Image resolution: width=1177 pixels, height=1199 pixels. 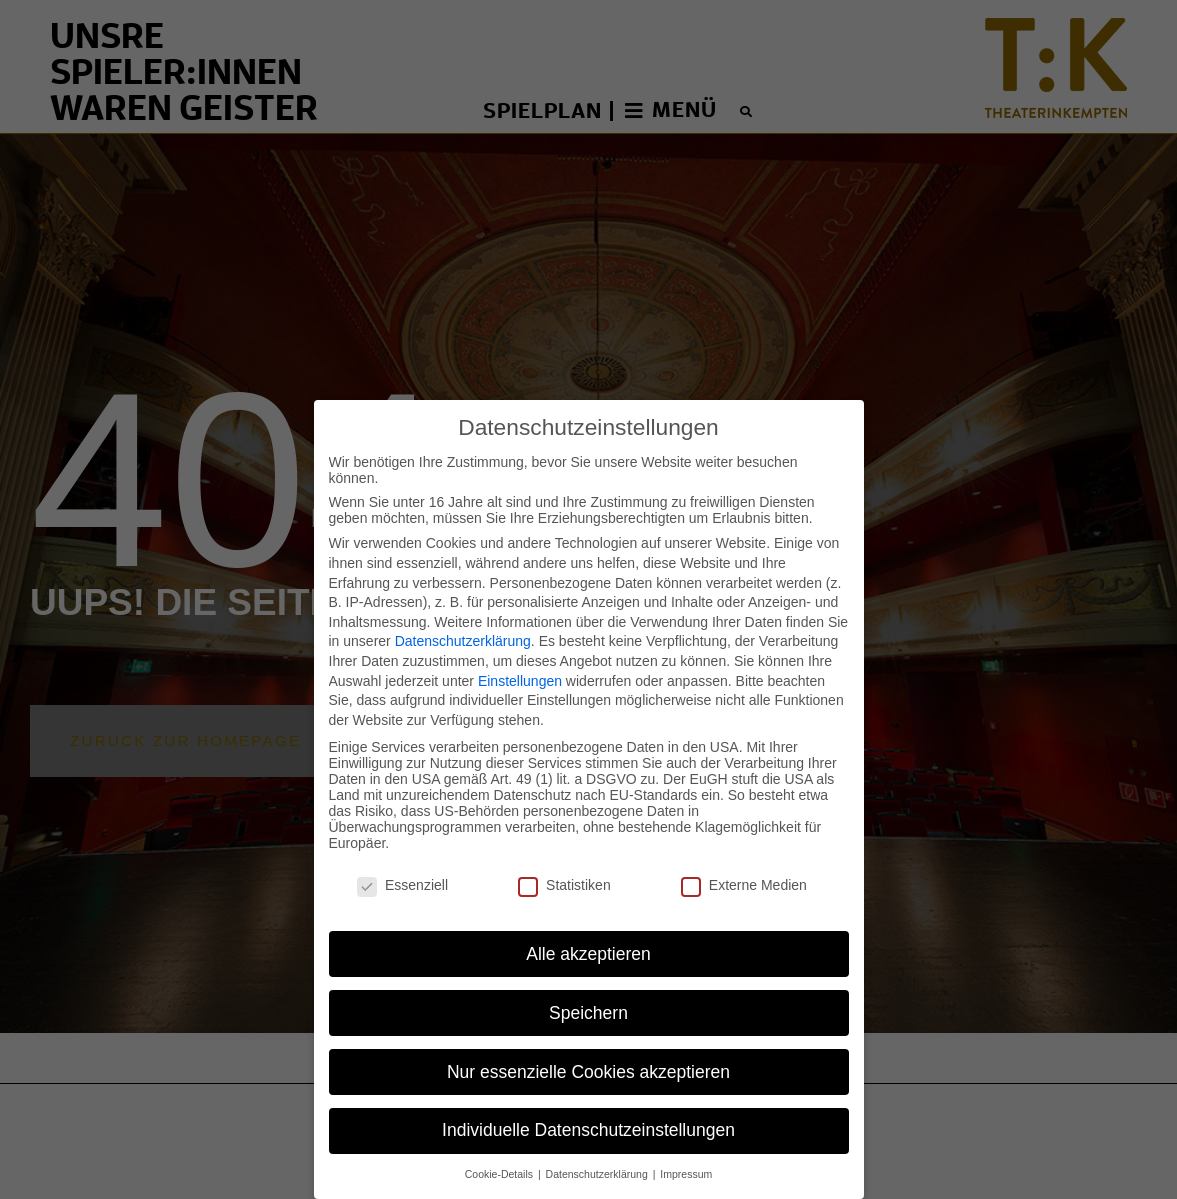 What do you see at coordinates (686, 1143) in the screenshot?
I see `Impressum [button]` at bounding box center [686, 1143].